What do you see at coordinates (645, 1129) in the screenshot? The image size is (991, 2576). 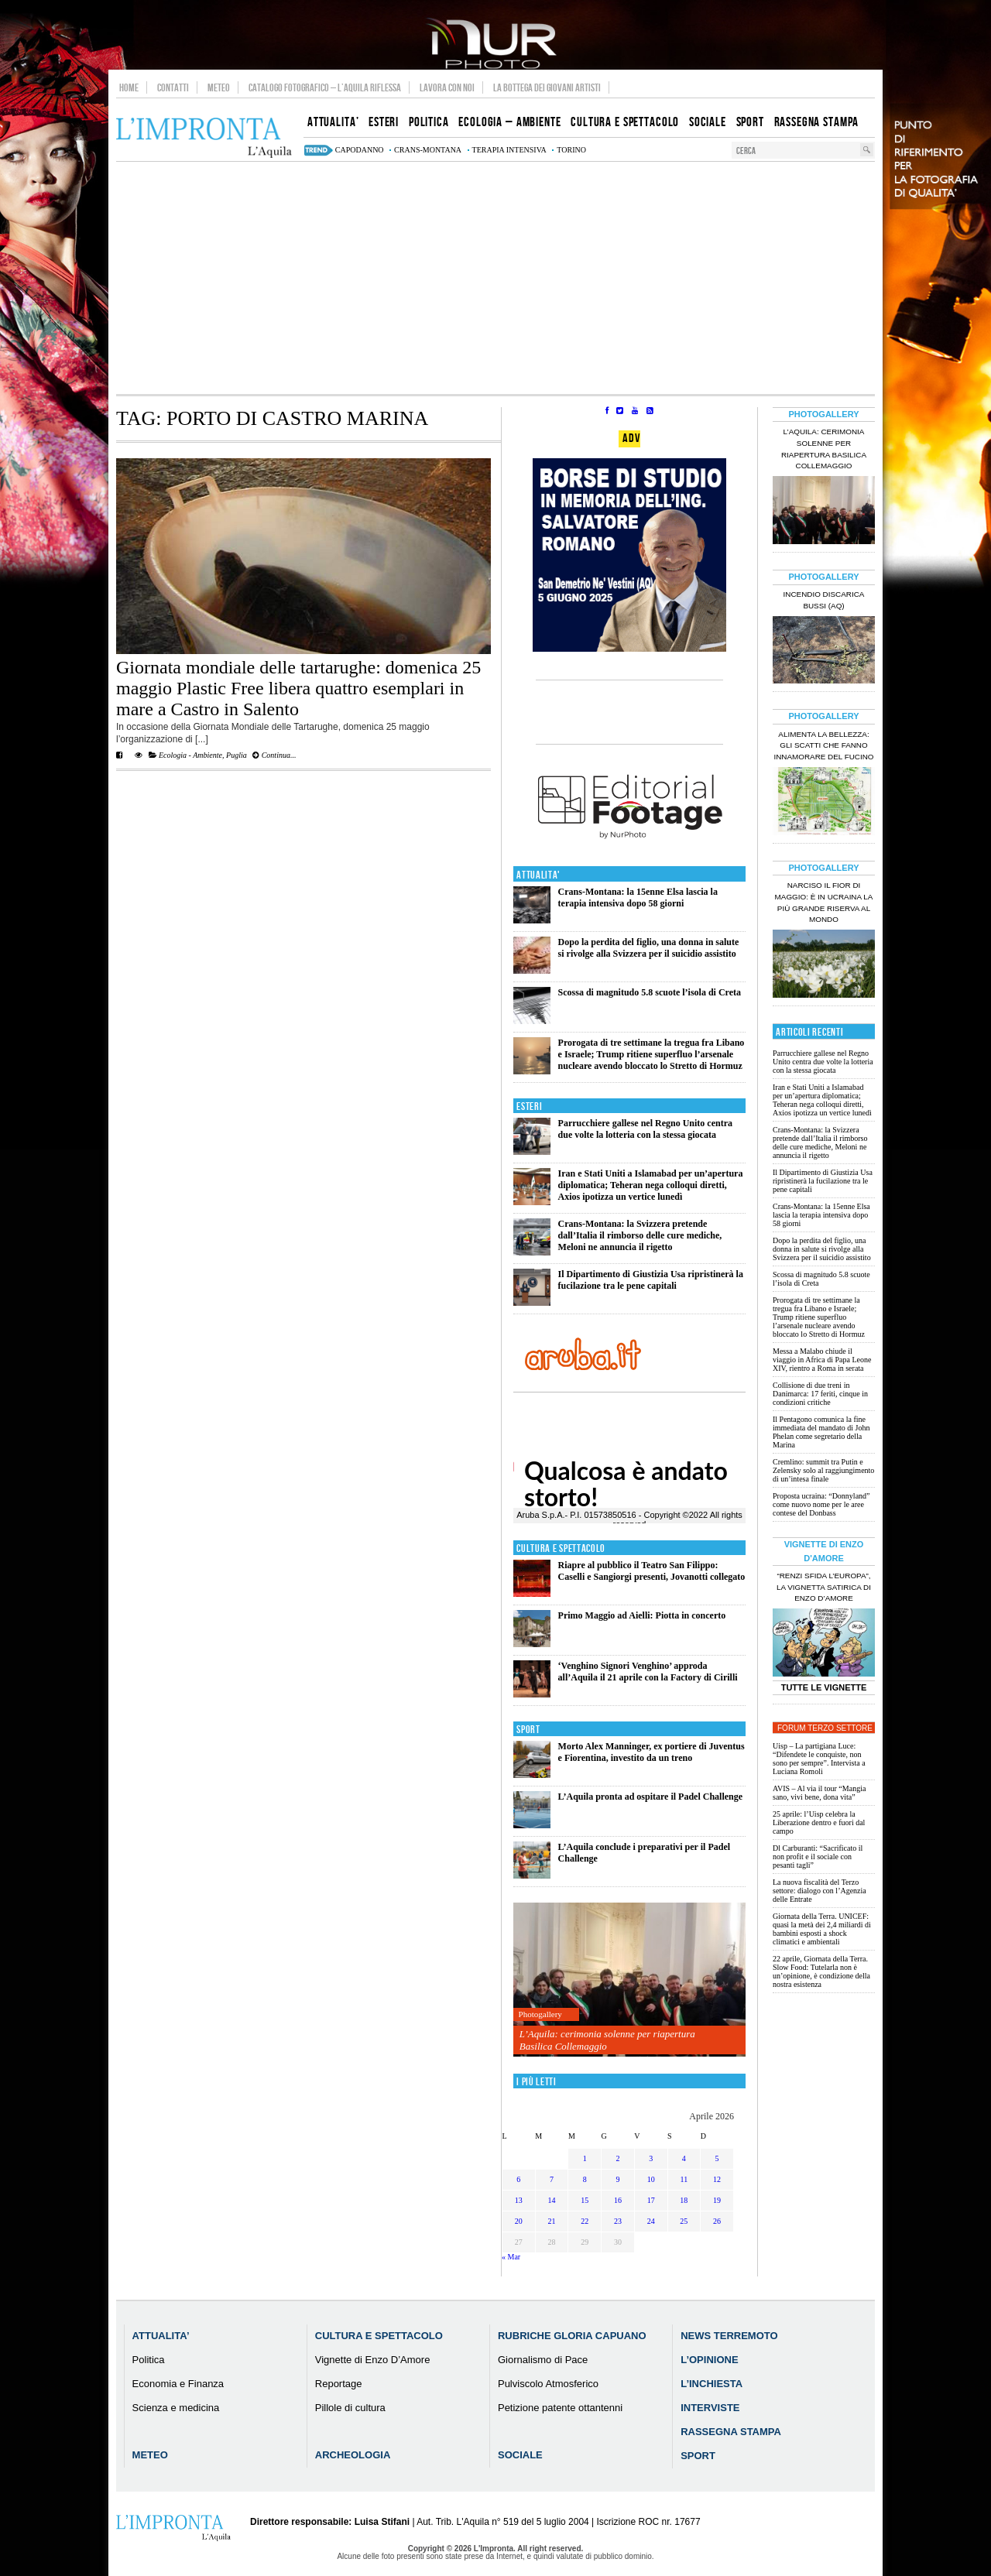 I see `Parrucchiere gallese nel Regno Unito centra due volte la lotteria con la stessa giocata` at bounding box center [645, 1129].